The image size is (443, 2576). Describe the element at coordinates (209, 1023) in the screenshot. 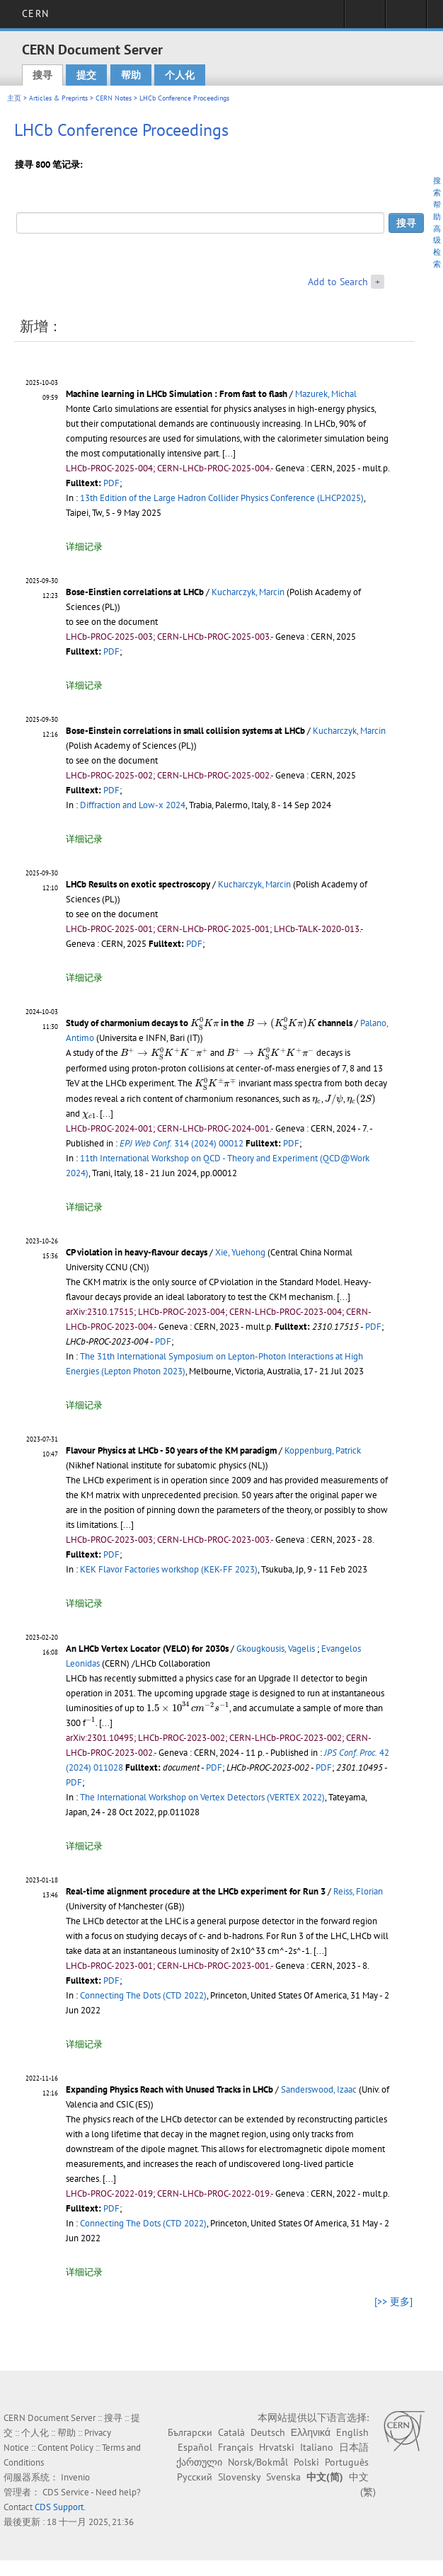

I see `Study of charmonium decays to in the channels` at that location.